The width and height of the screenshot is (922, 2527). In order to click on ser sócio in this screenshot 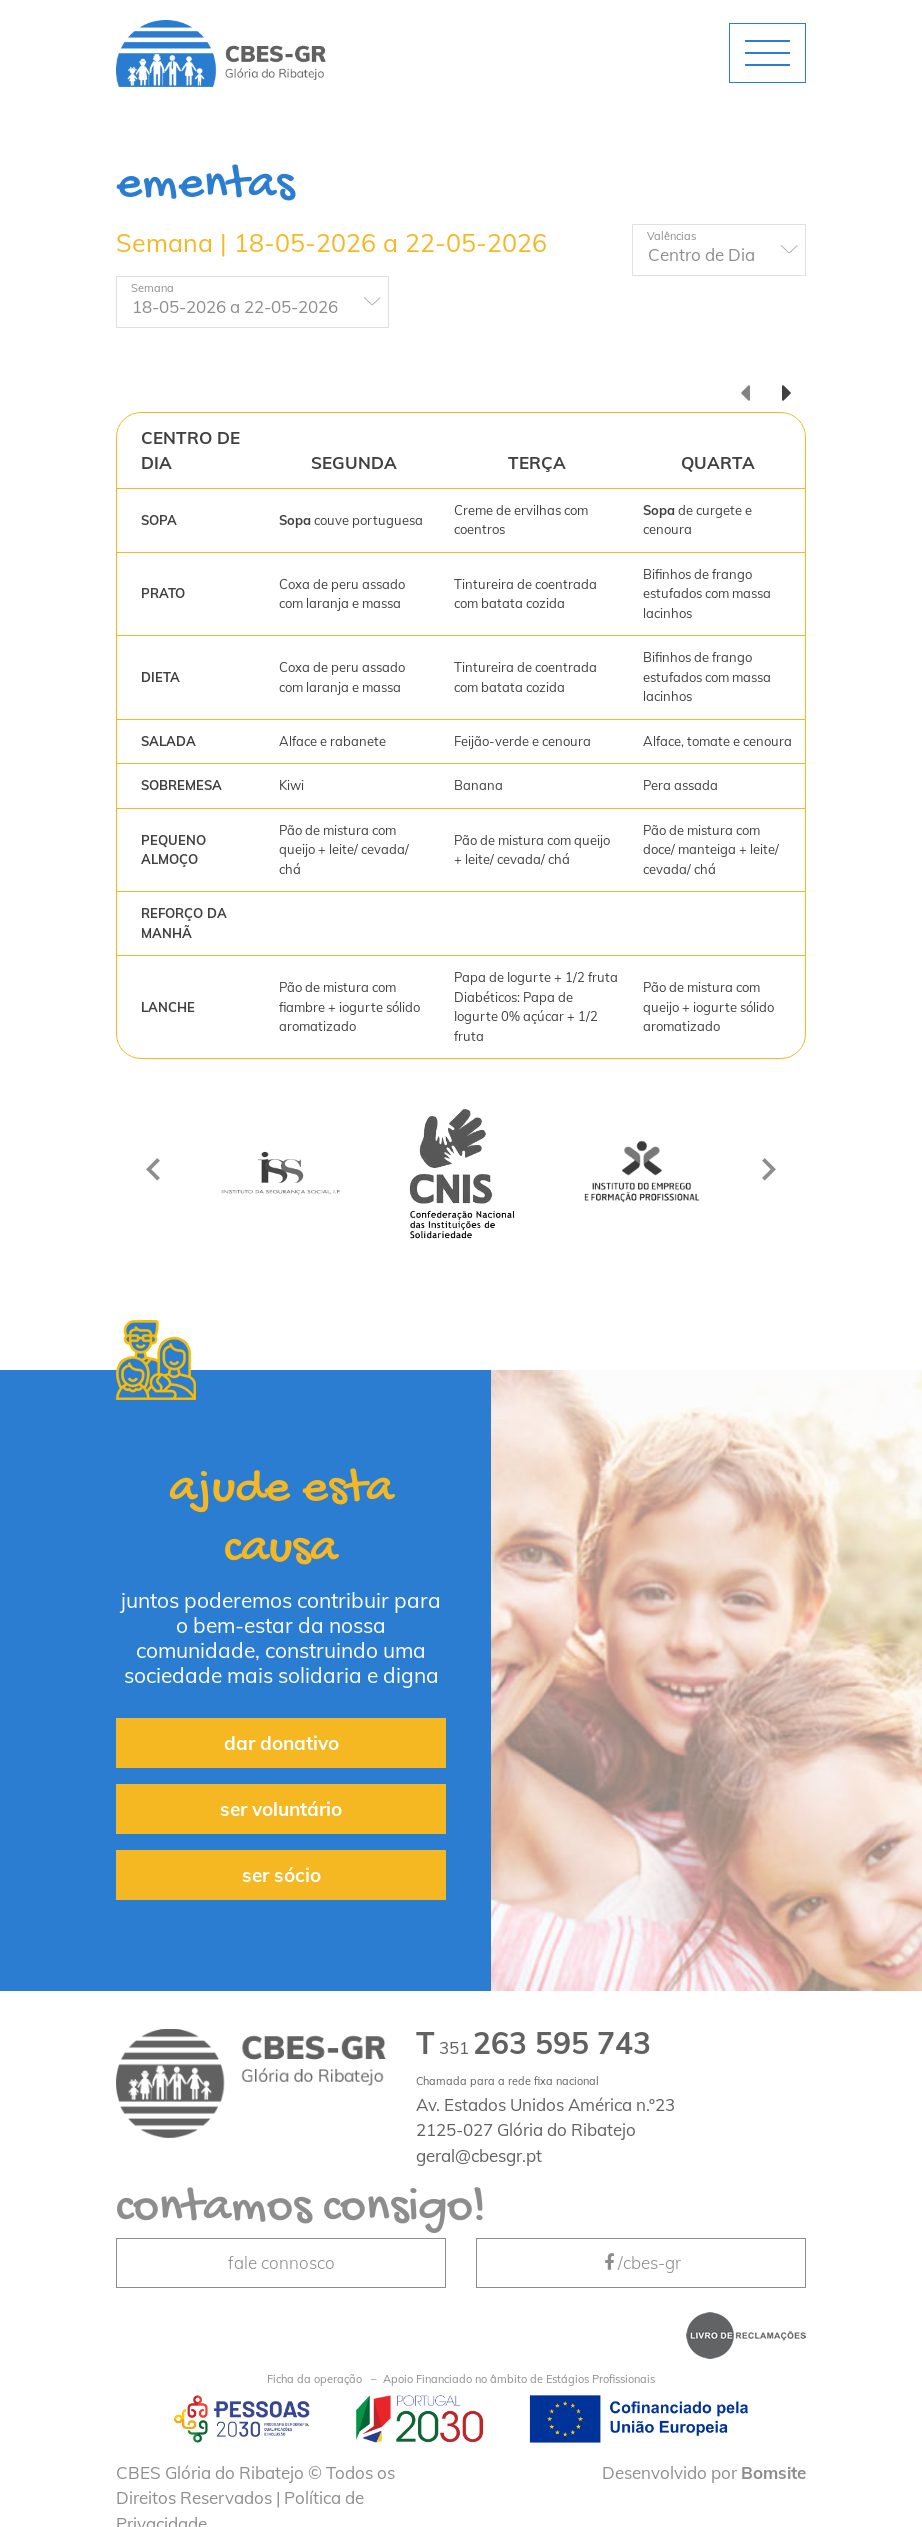, I will do `click(281, 1875)`.